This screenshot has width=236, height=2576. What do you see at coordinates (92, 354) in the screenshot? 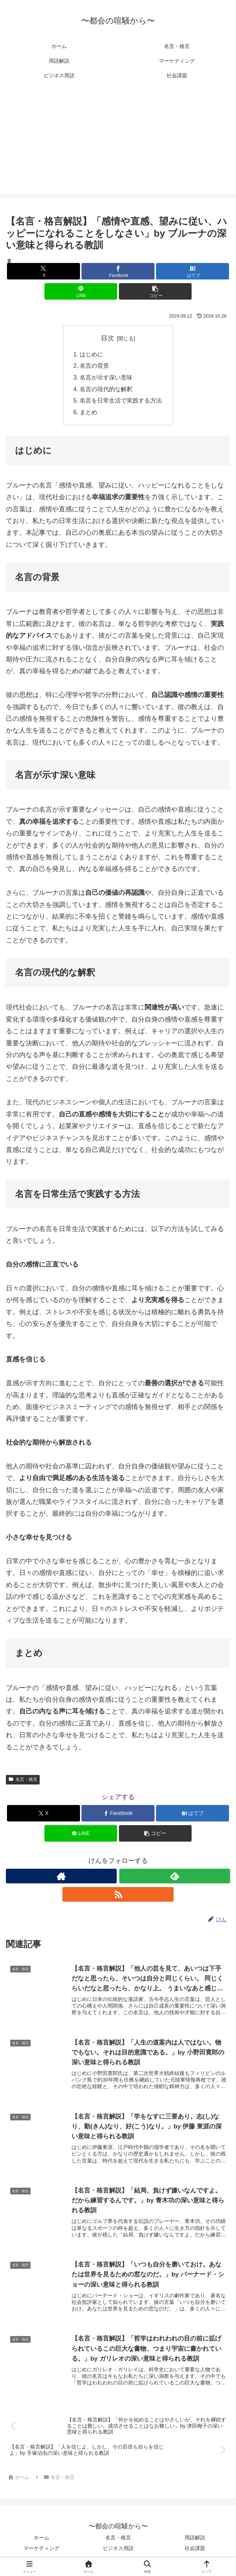
I see `はじめに` at bounding box center [92, 354].